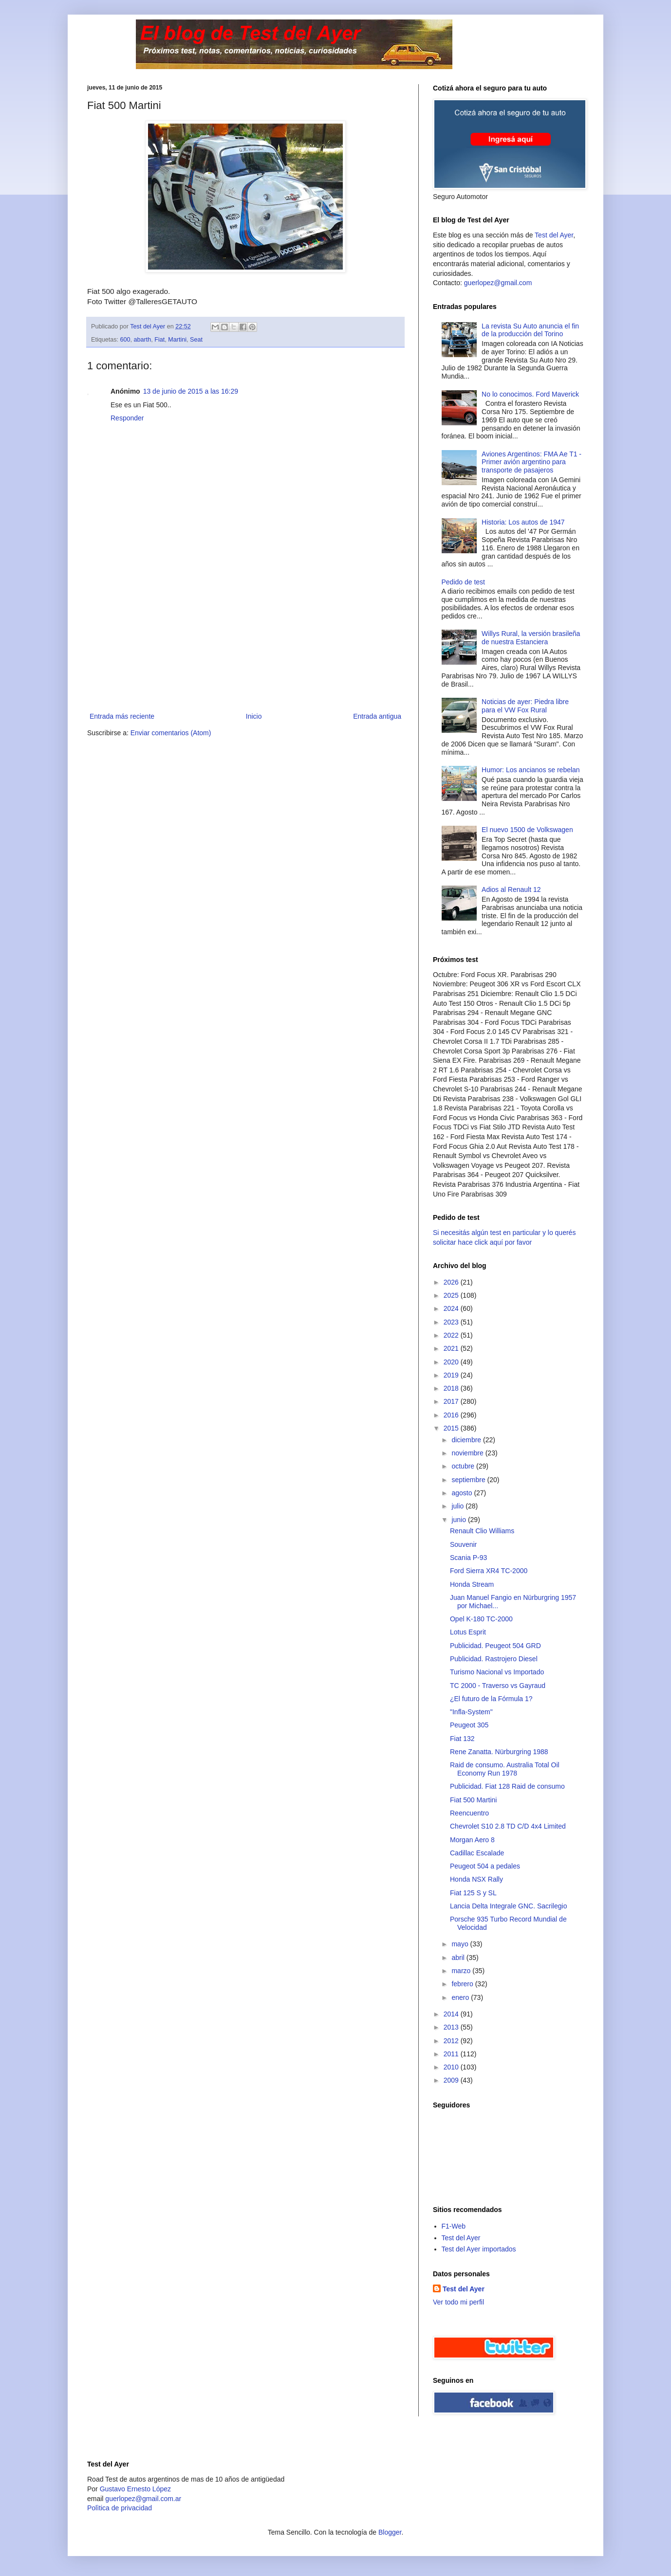 This screenshot has height=2576, width=671. Describe the element at coordinates (452, 1335) in the screenshot. I see `2022` at that location.